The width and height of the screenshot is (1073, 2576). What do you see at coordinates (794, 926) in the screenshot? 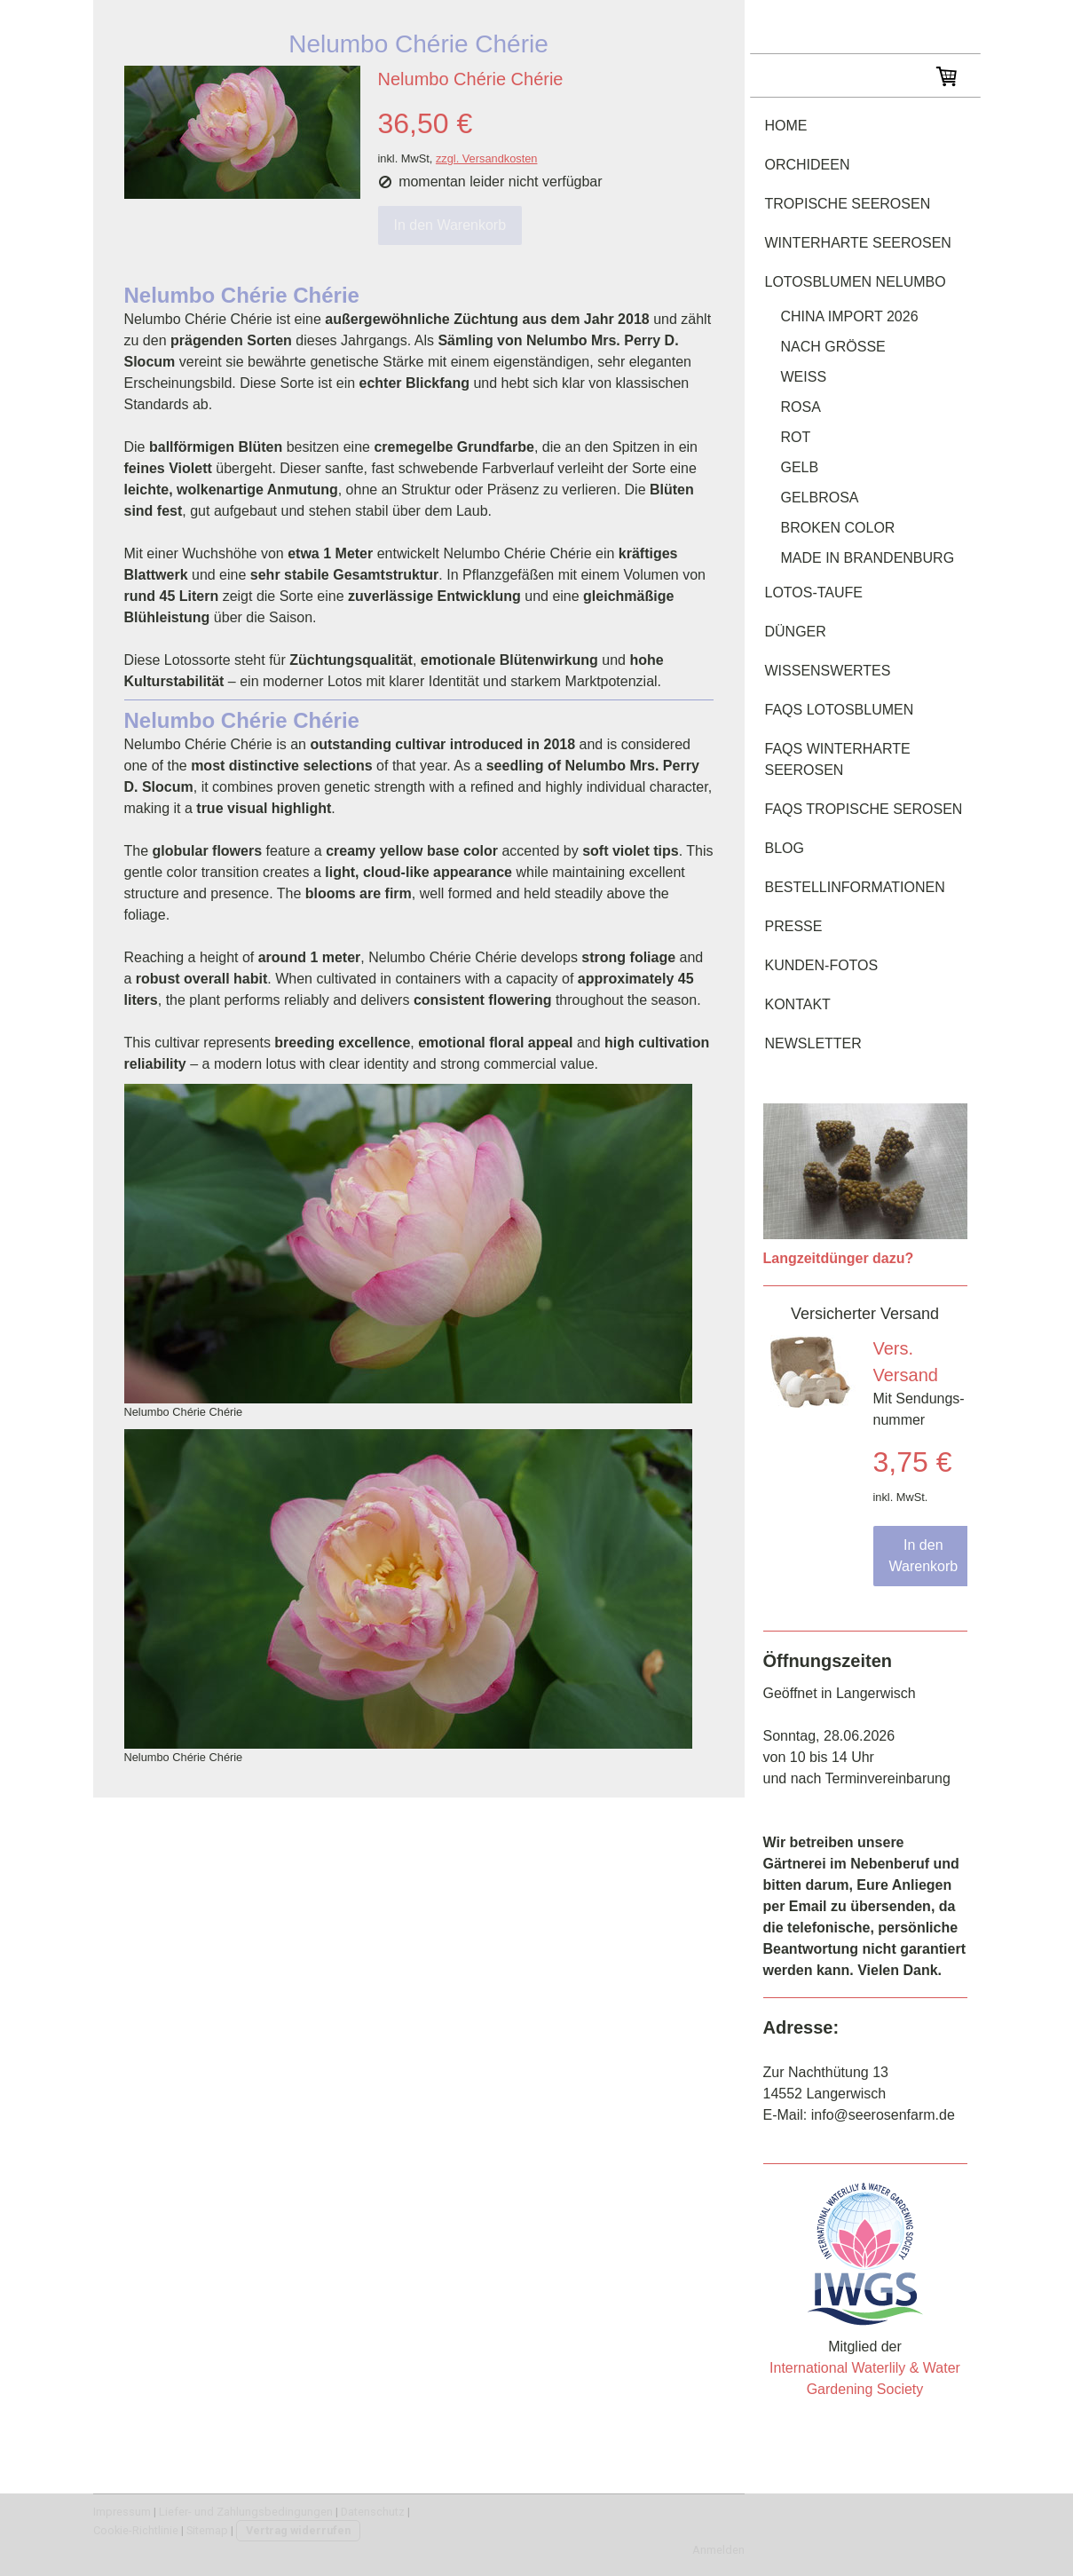
I see `Presse` at bounding box center [794, 926].